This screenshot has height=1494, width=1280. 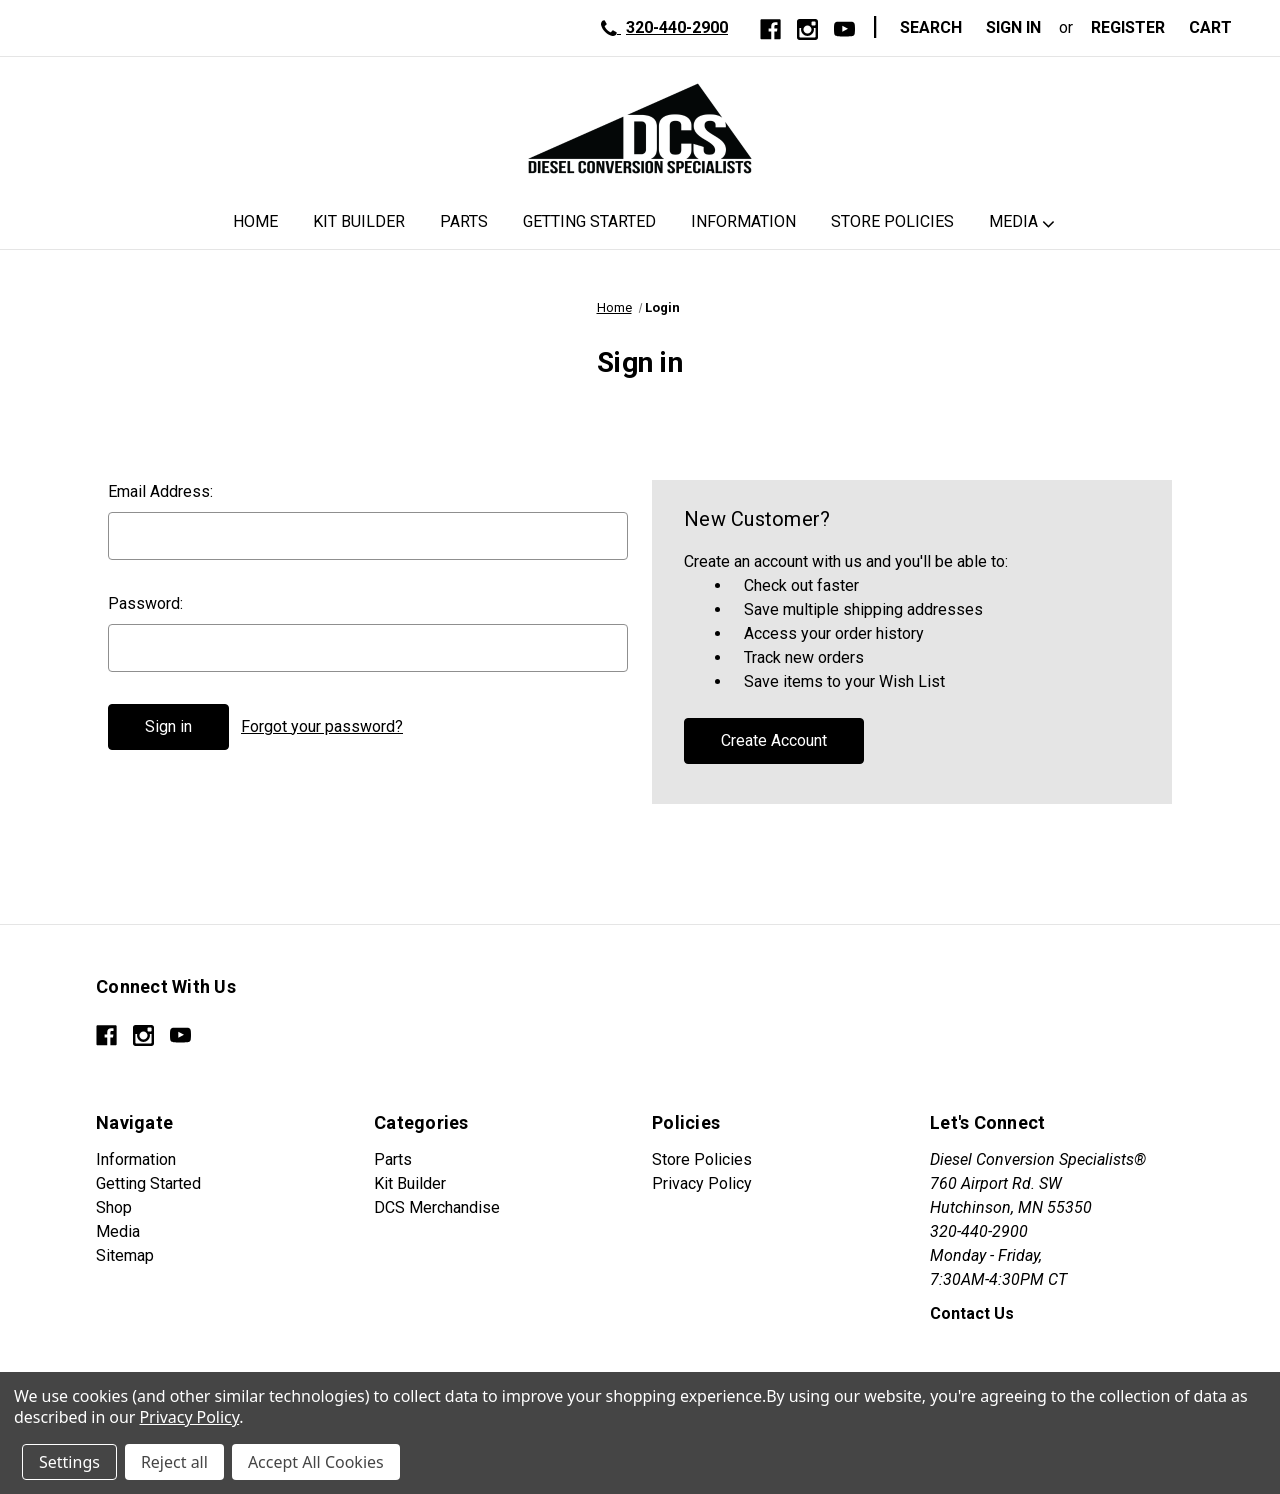 I want to click on Store Policies, so click(x=892, y=221).